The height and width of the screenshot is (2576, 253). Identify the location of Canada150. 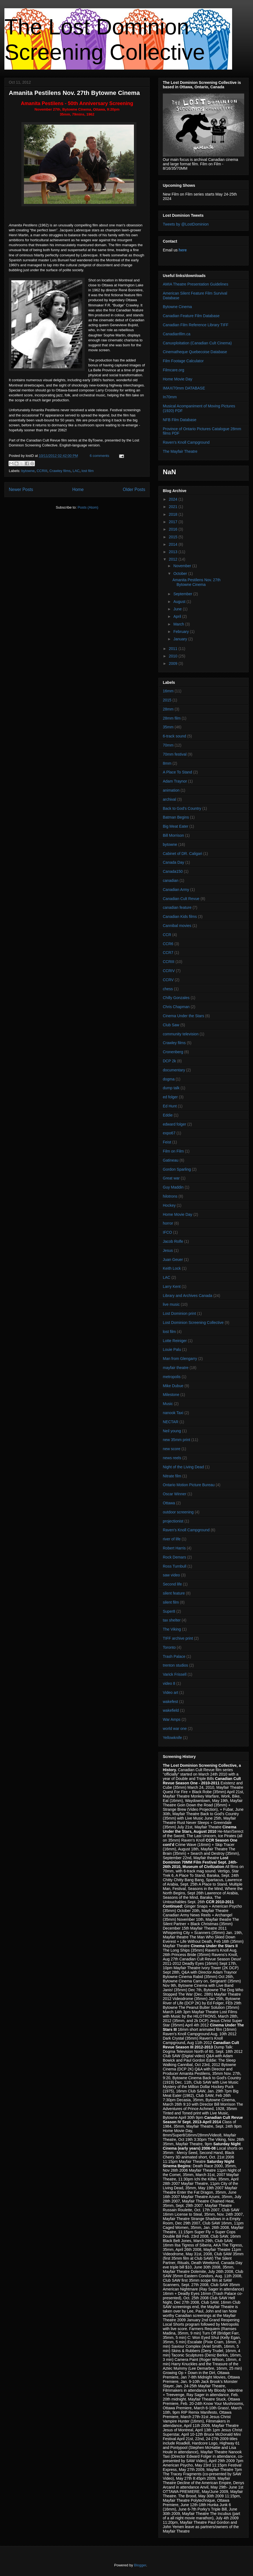
(173, 871).